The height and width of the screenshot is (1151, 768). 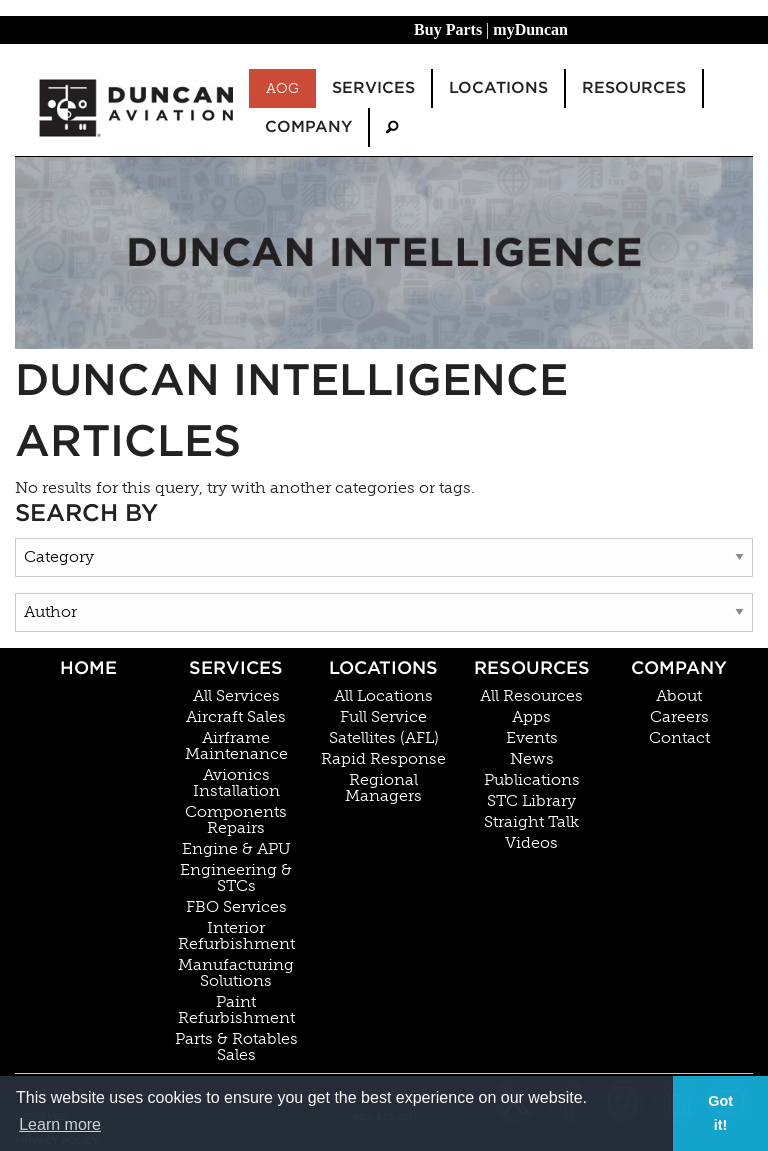 I want to click on Satellites (AFL), so click(x=384, y=738).